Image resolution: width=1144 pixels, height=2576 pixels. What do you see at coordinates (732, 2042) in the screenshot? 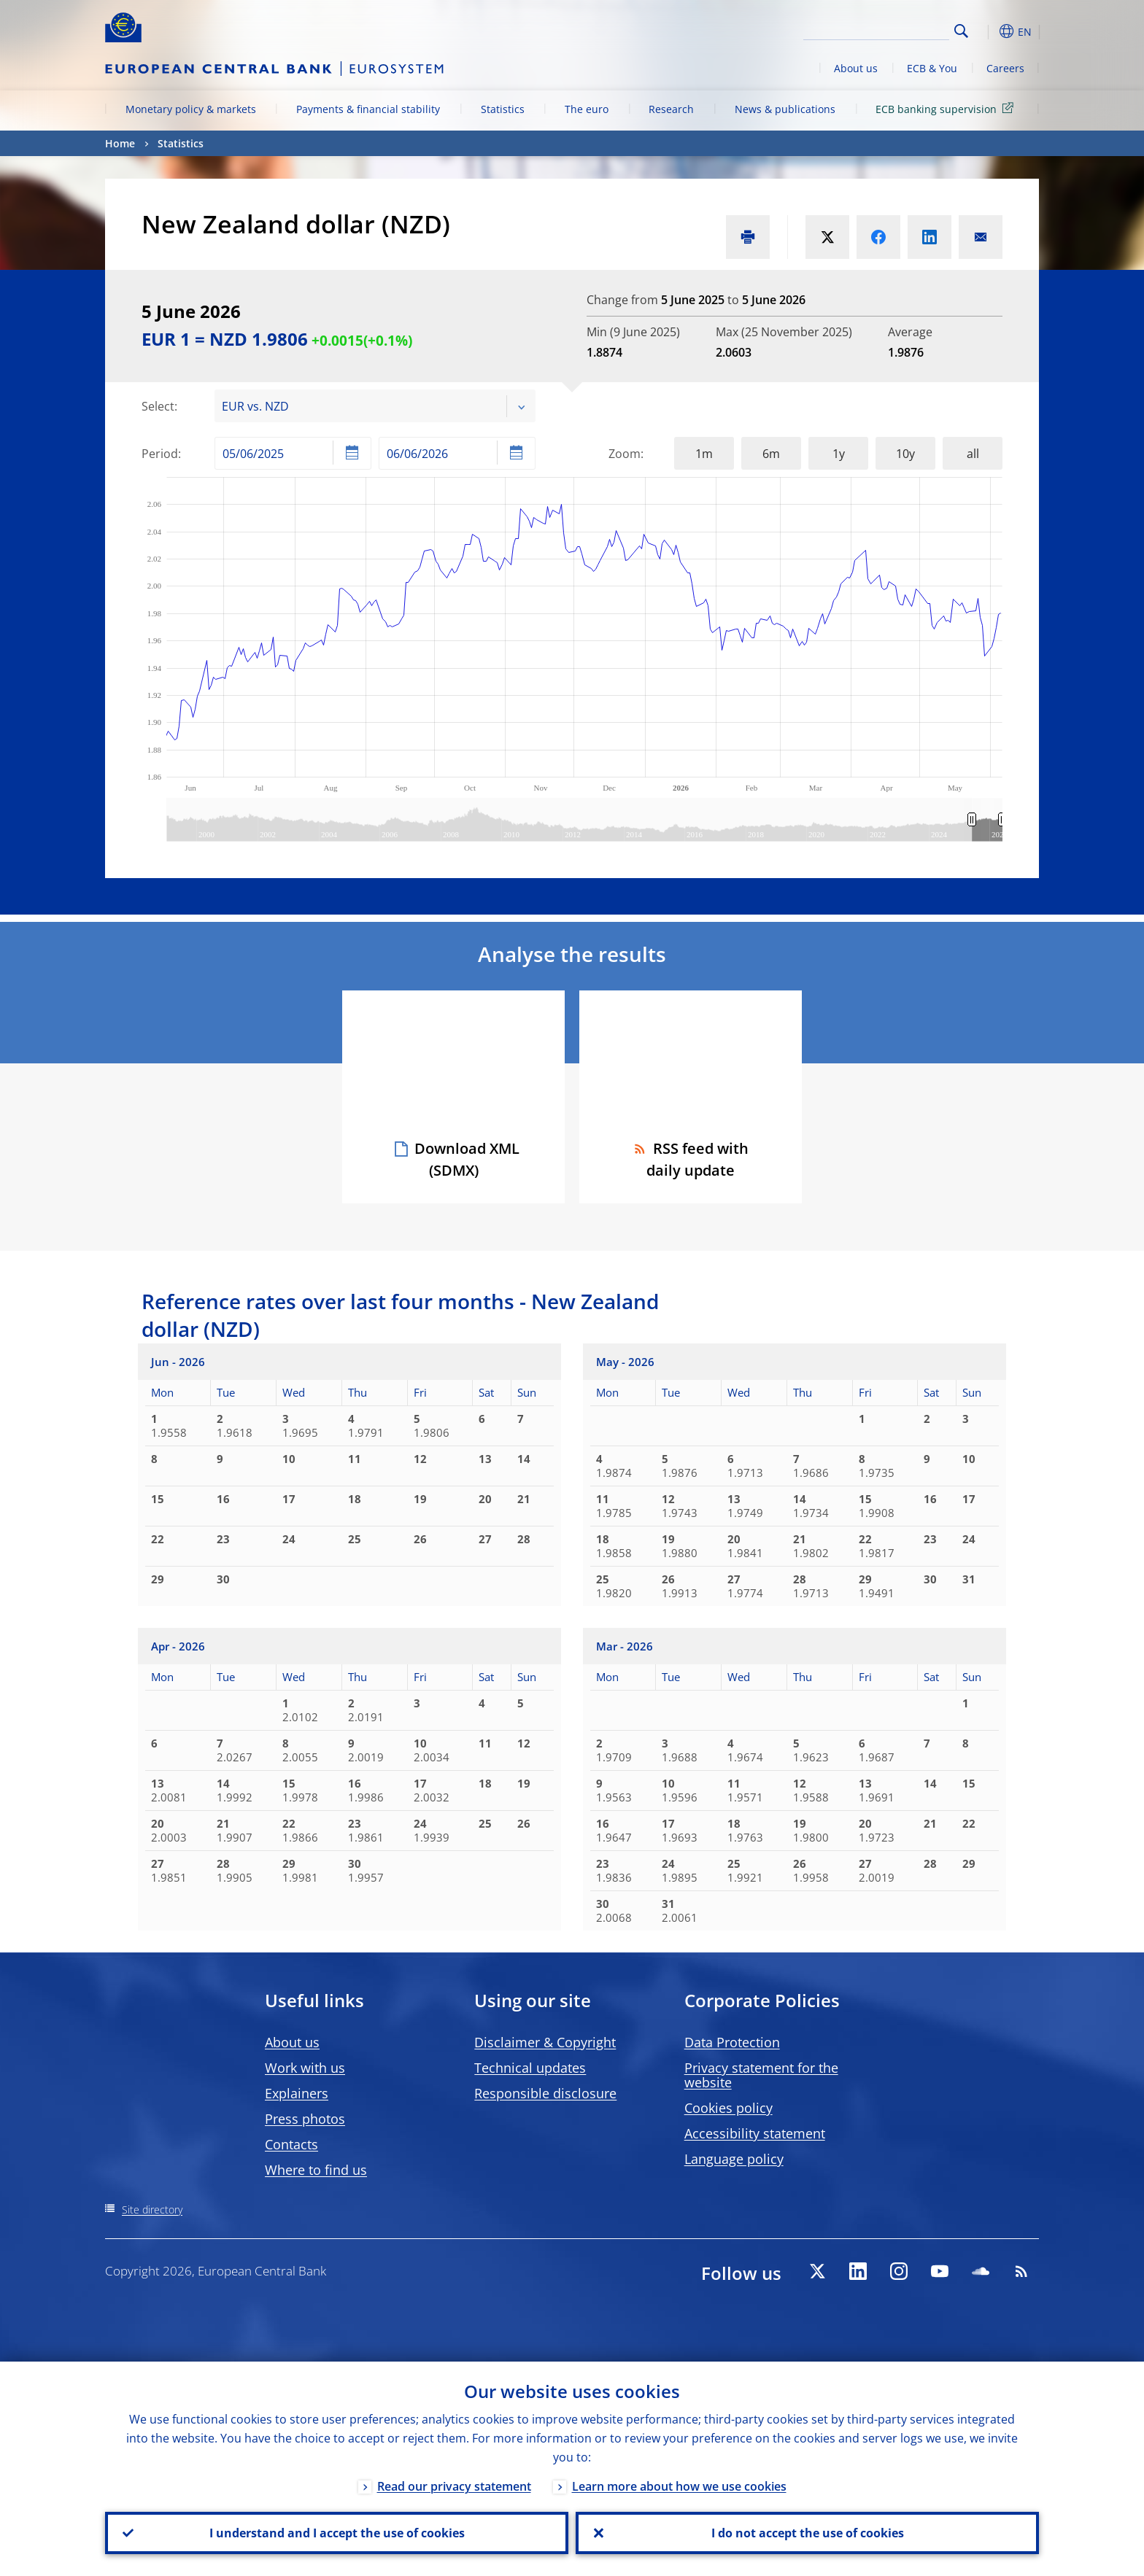
I see `Data Protection` at bounding box center [732, 2042].